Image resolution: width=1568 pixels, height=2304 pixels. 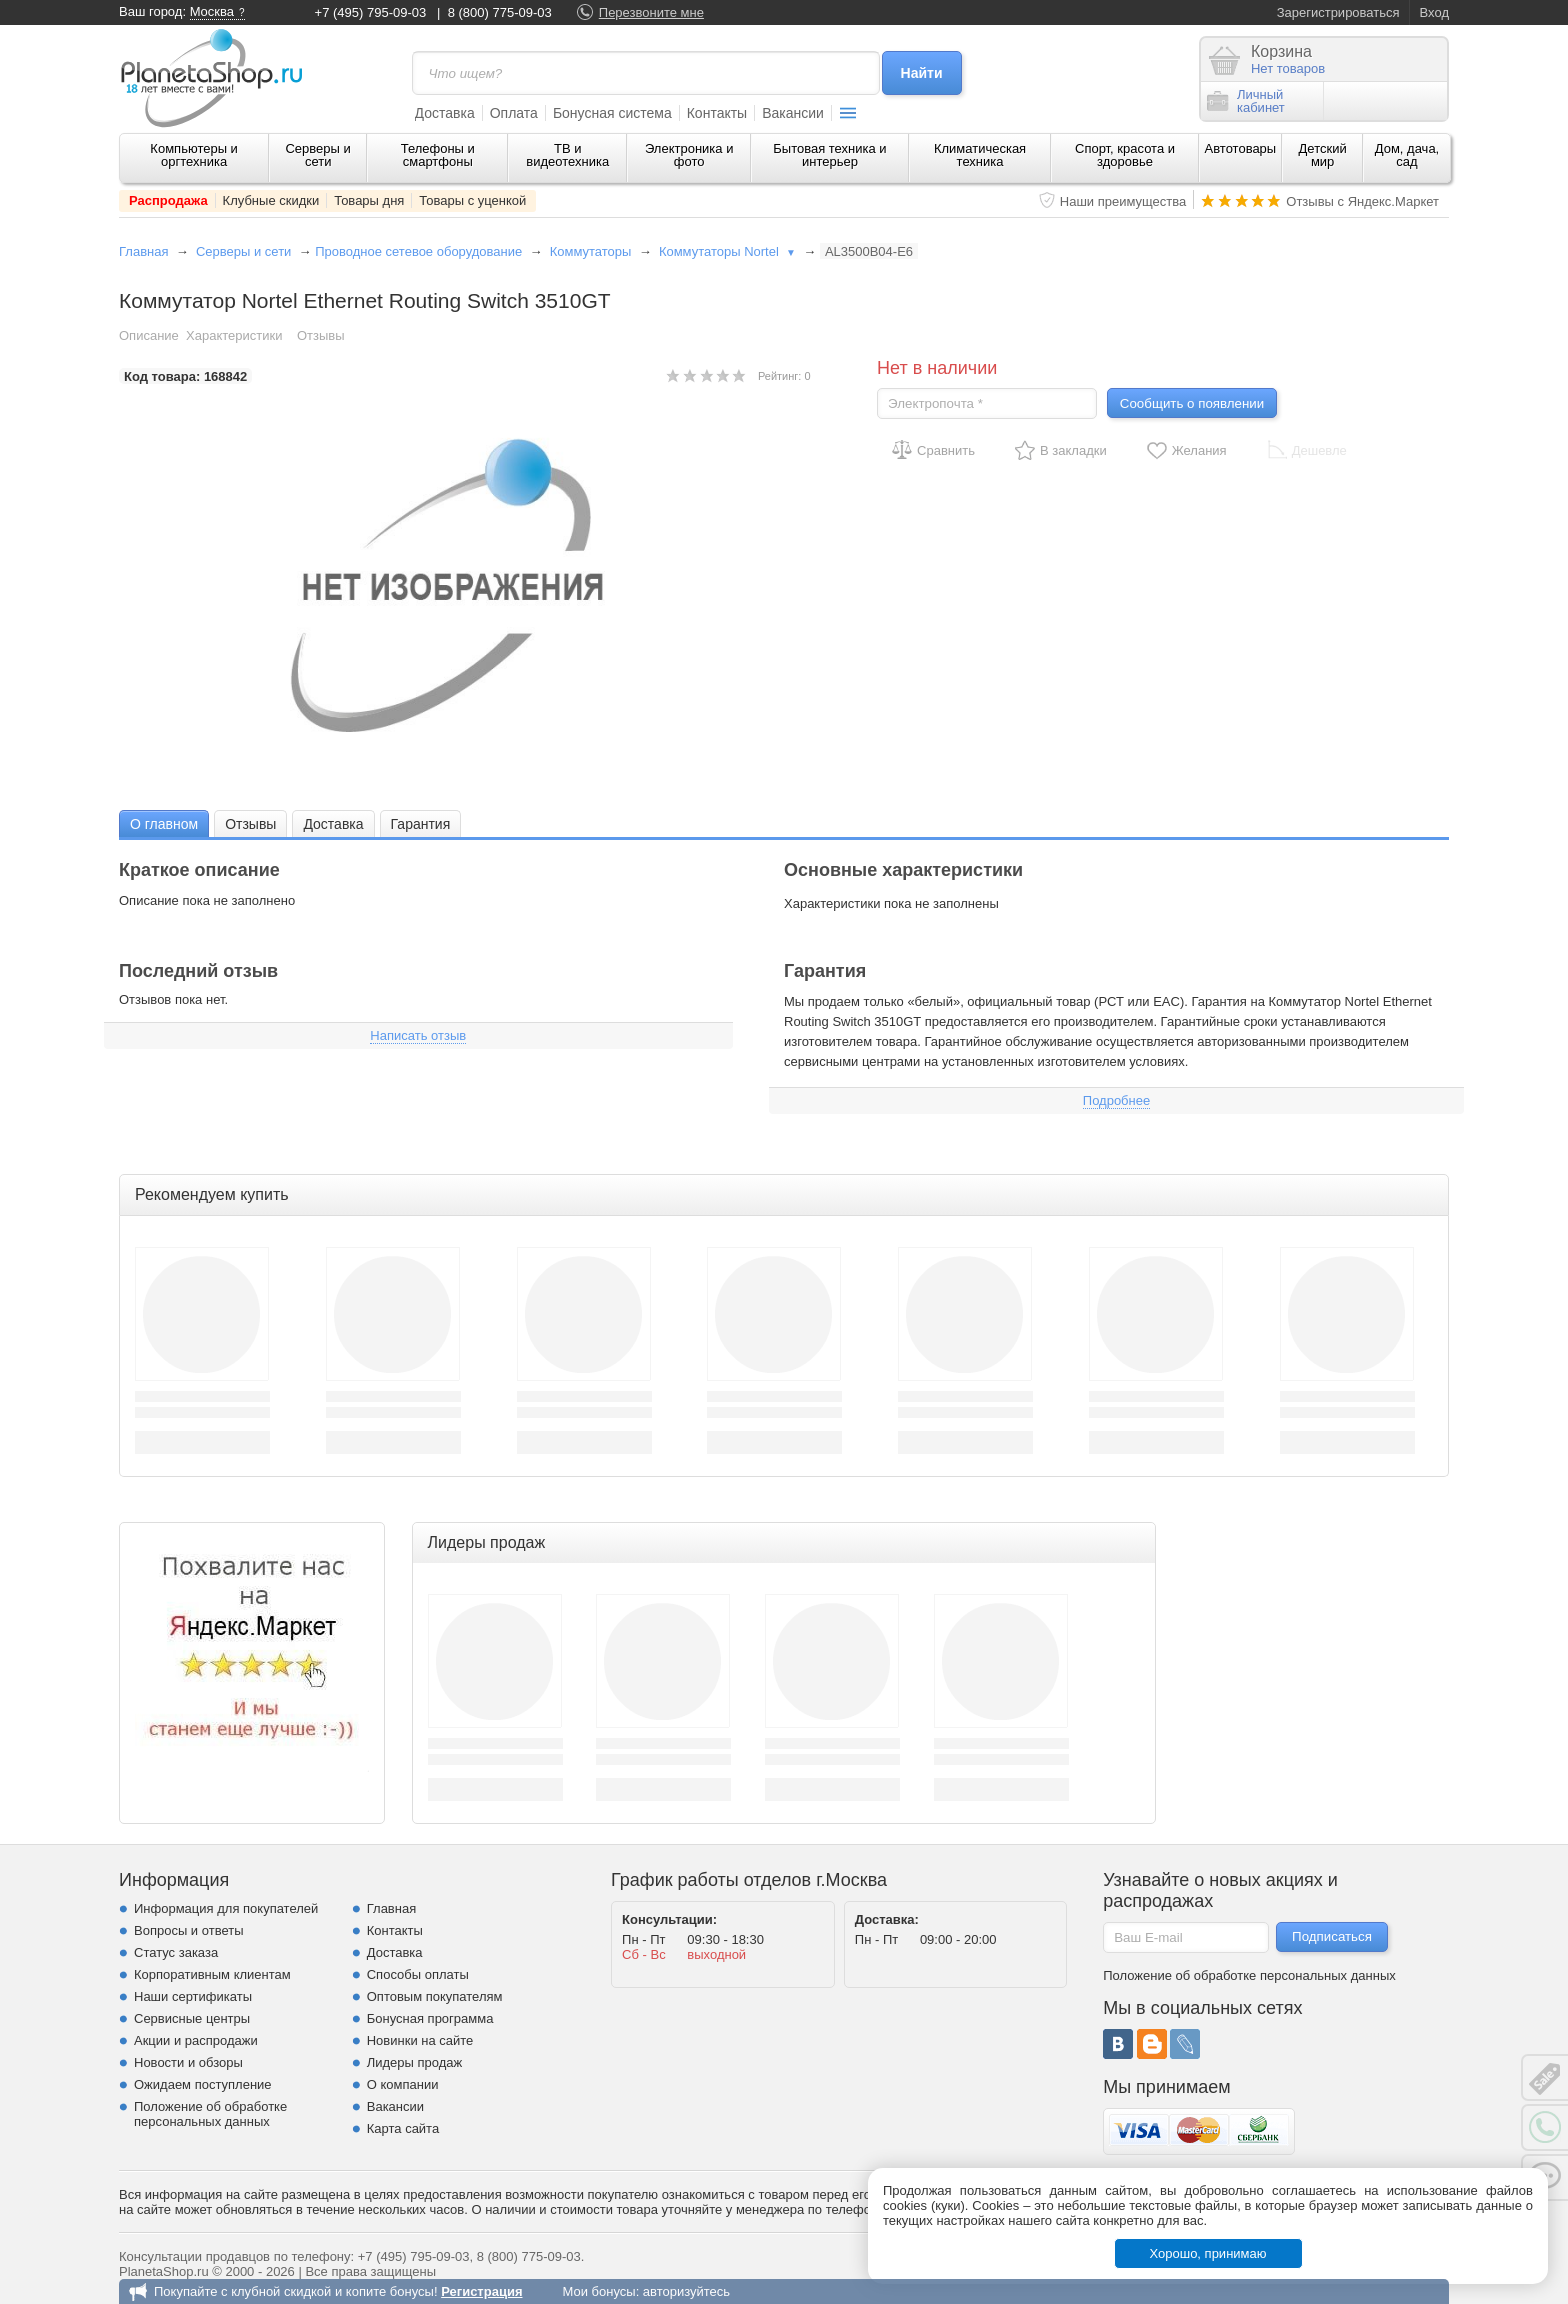 What do you see at coordinates (500, 12) in the screenshot?
I see `8 (800) 775-09-03` at bounding box center [500, 12].